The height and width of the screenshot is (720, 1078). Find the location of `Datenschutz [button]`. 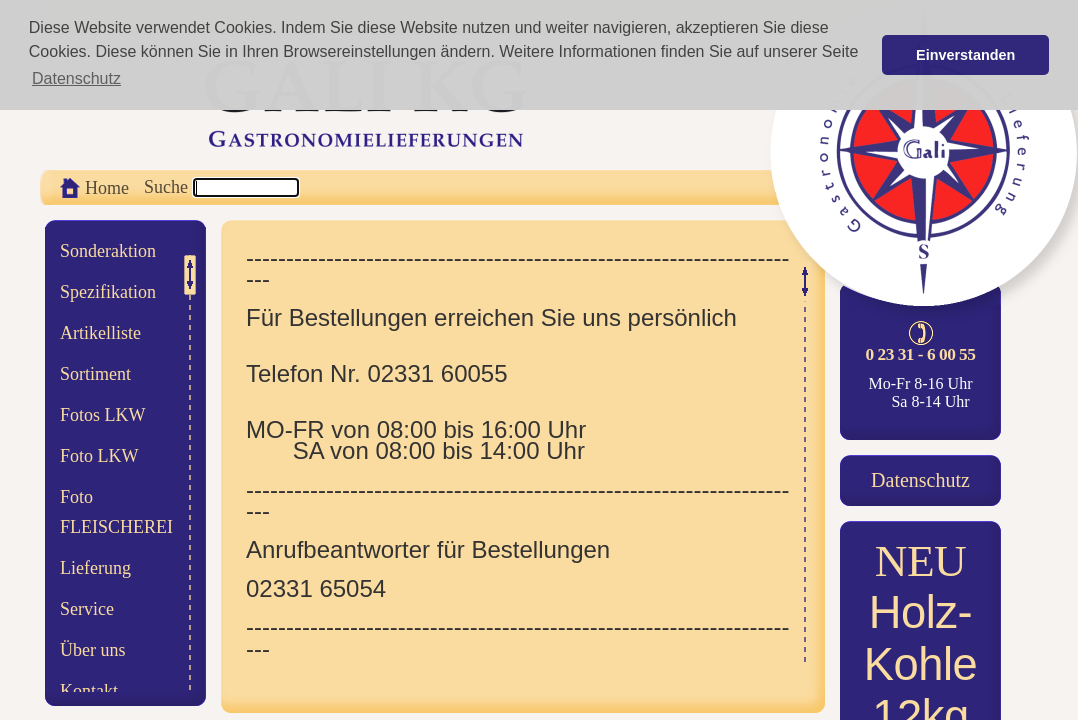

Datenschutz [button] is located at coordinates (76, 78).